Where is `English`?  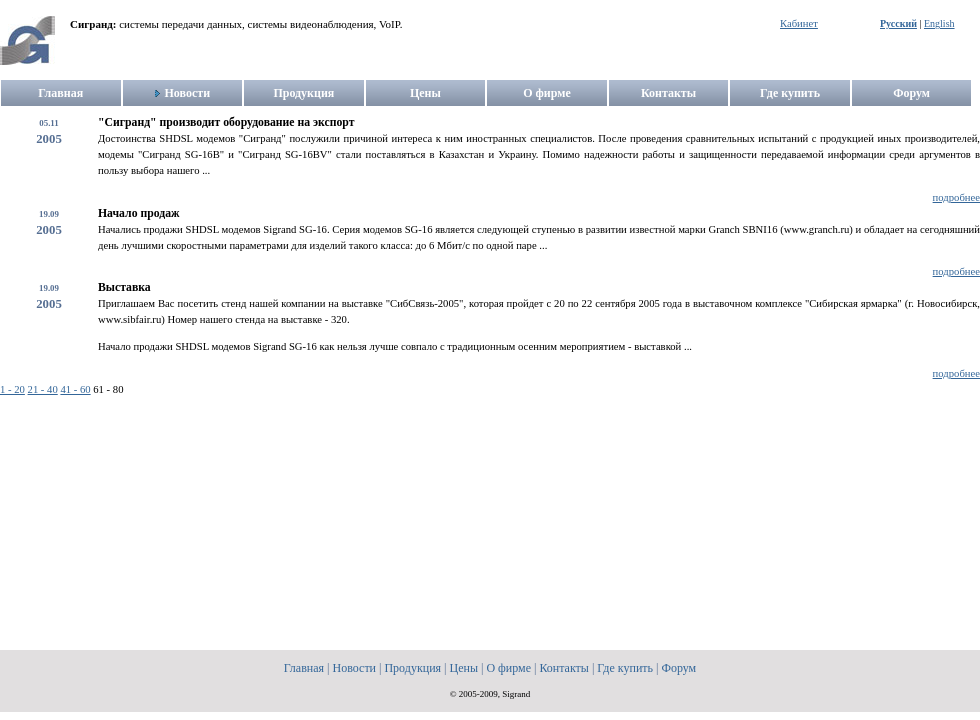 English is located at coordinates (939, 23).